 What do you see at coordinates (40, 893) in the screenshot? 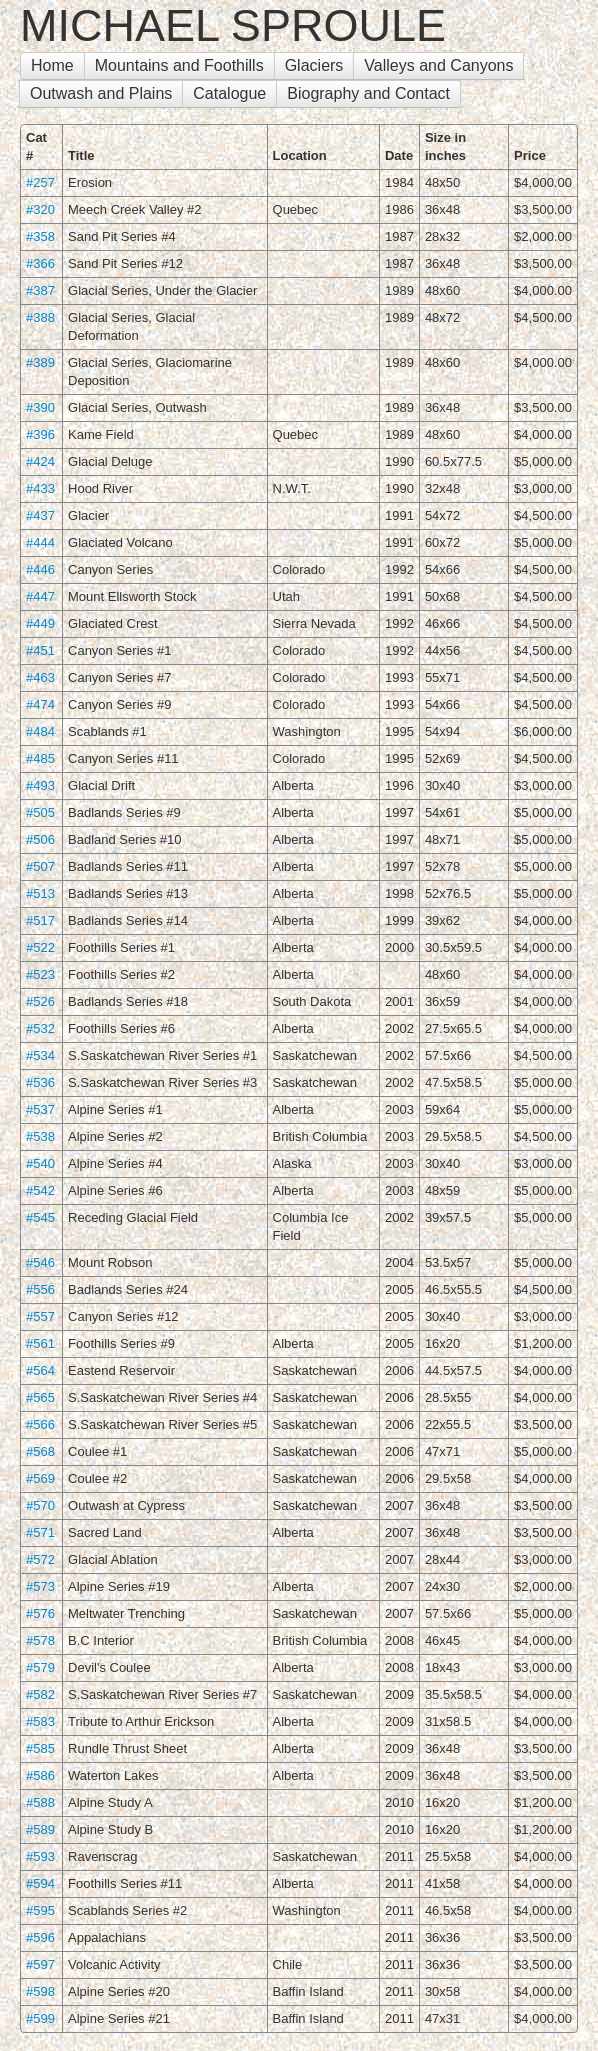
I see `#513` at bounding box center [40, 893].